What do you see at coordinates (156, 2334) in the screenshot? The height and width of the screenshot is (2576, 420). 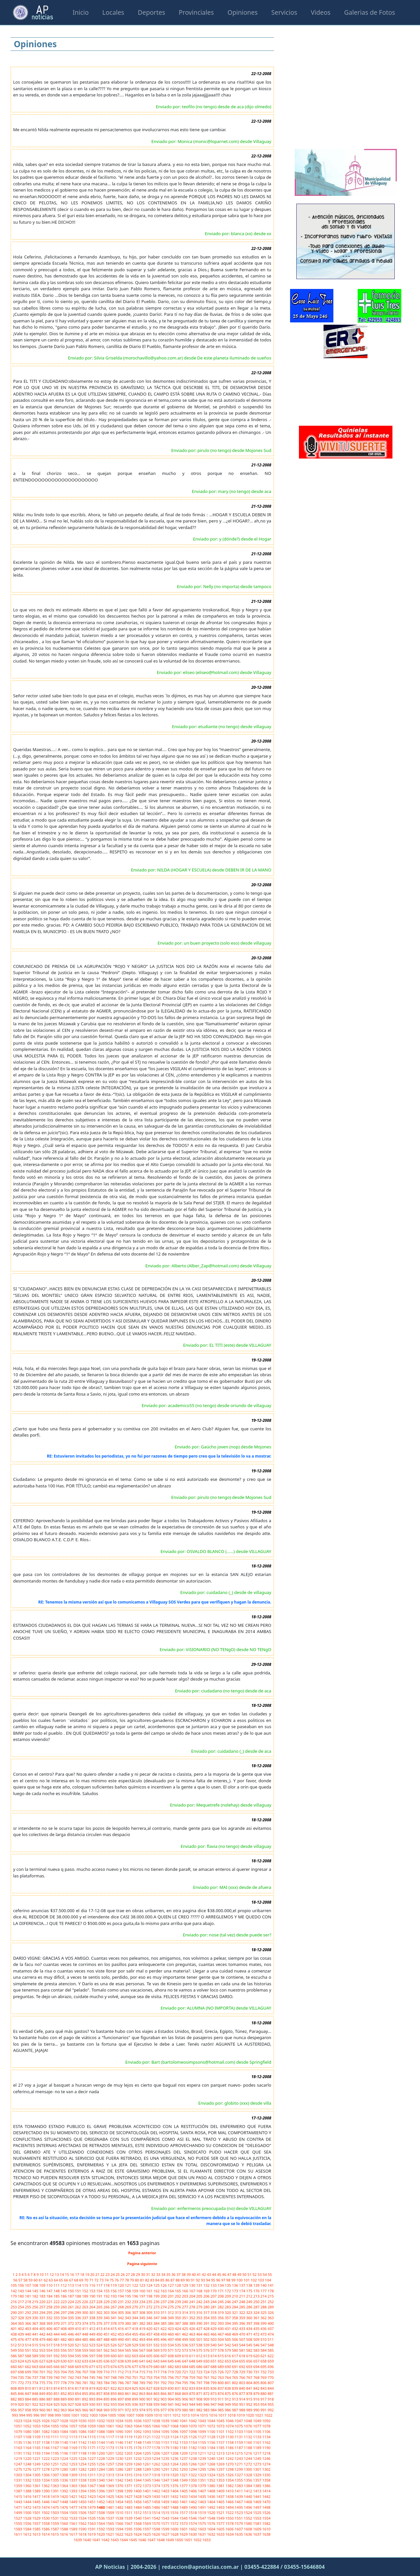 I see `458` at bounding box center [156, 2334].